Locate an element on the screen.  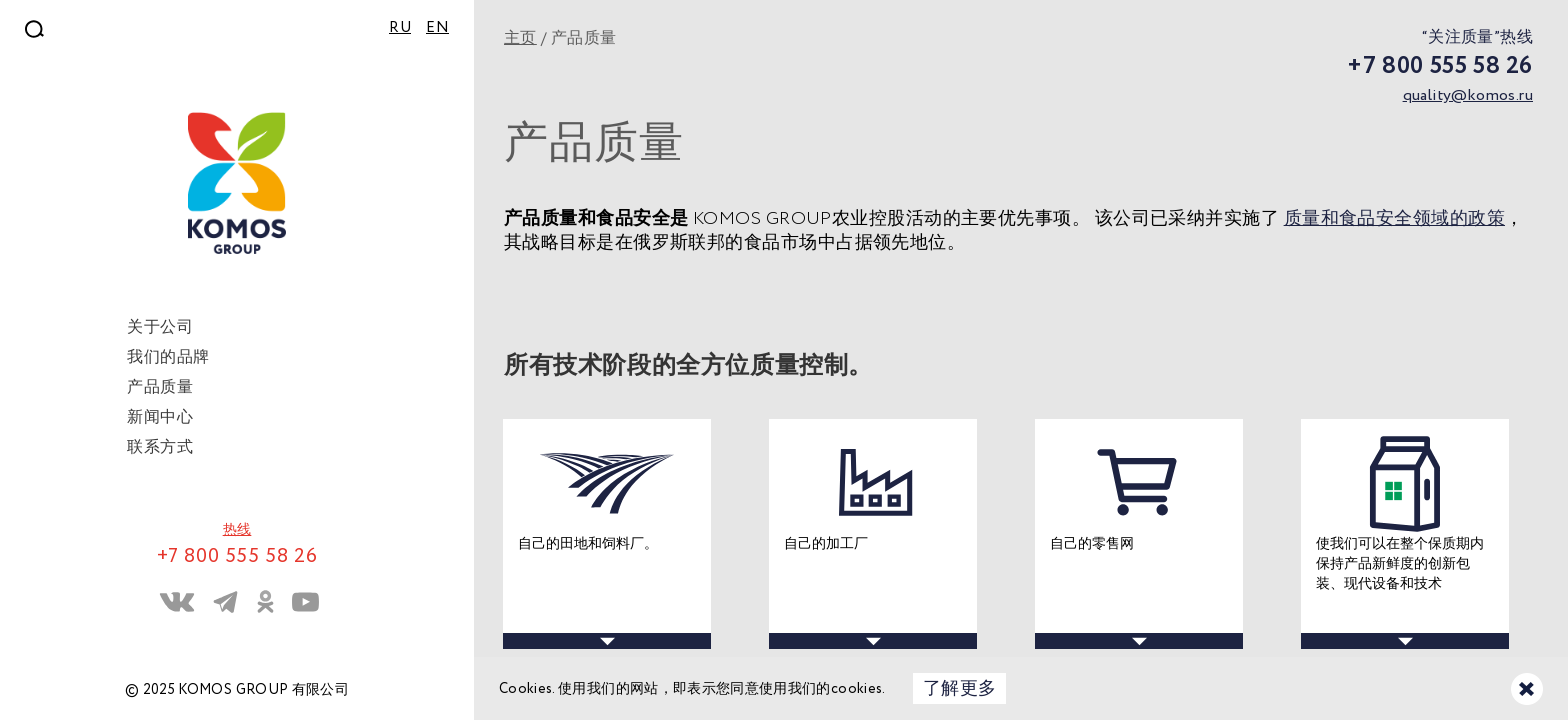
RU is located at coordinates (400, 28).